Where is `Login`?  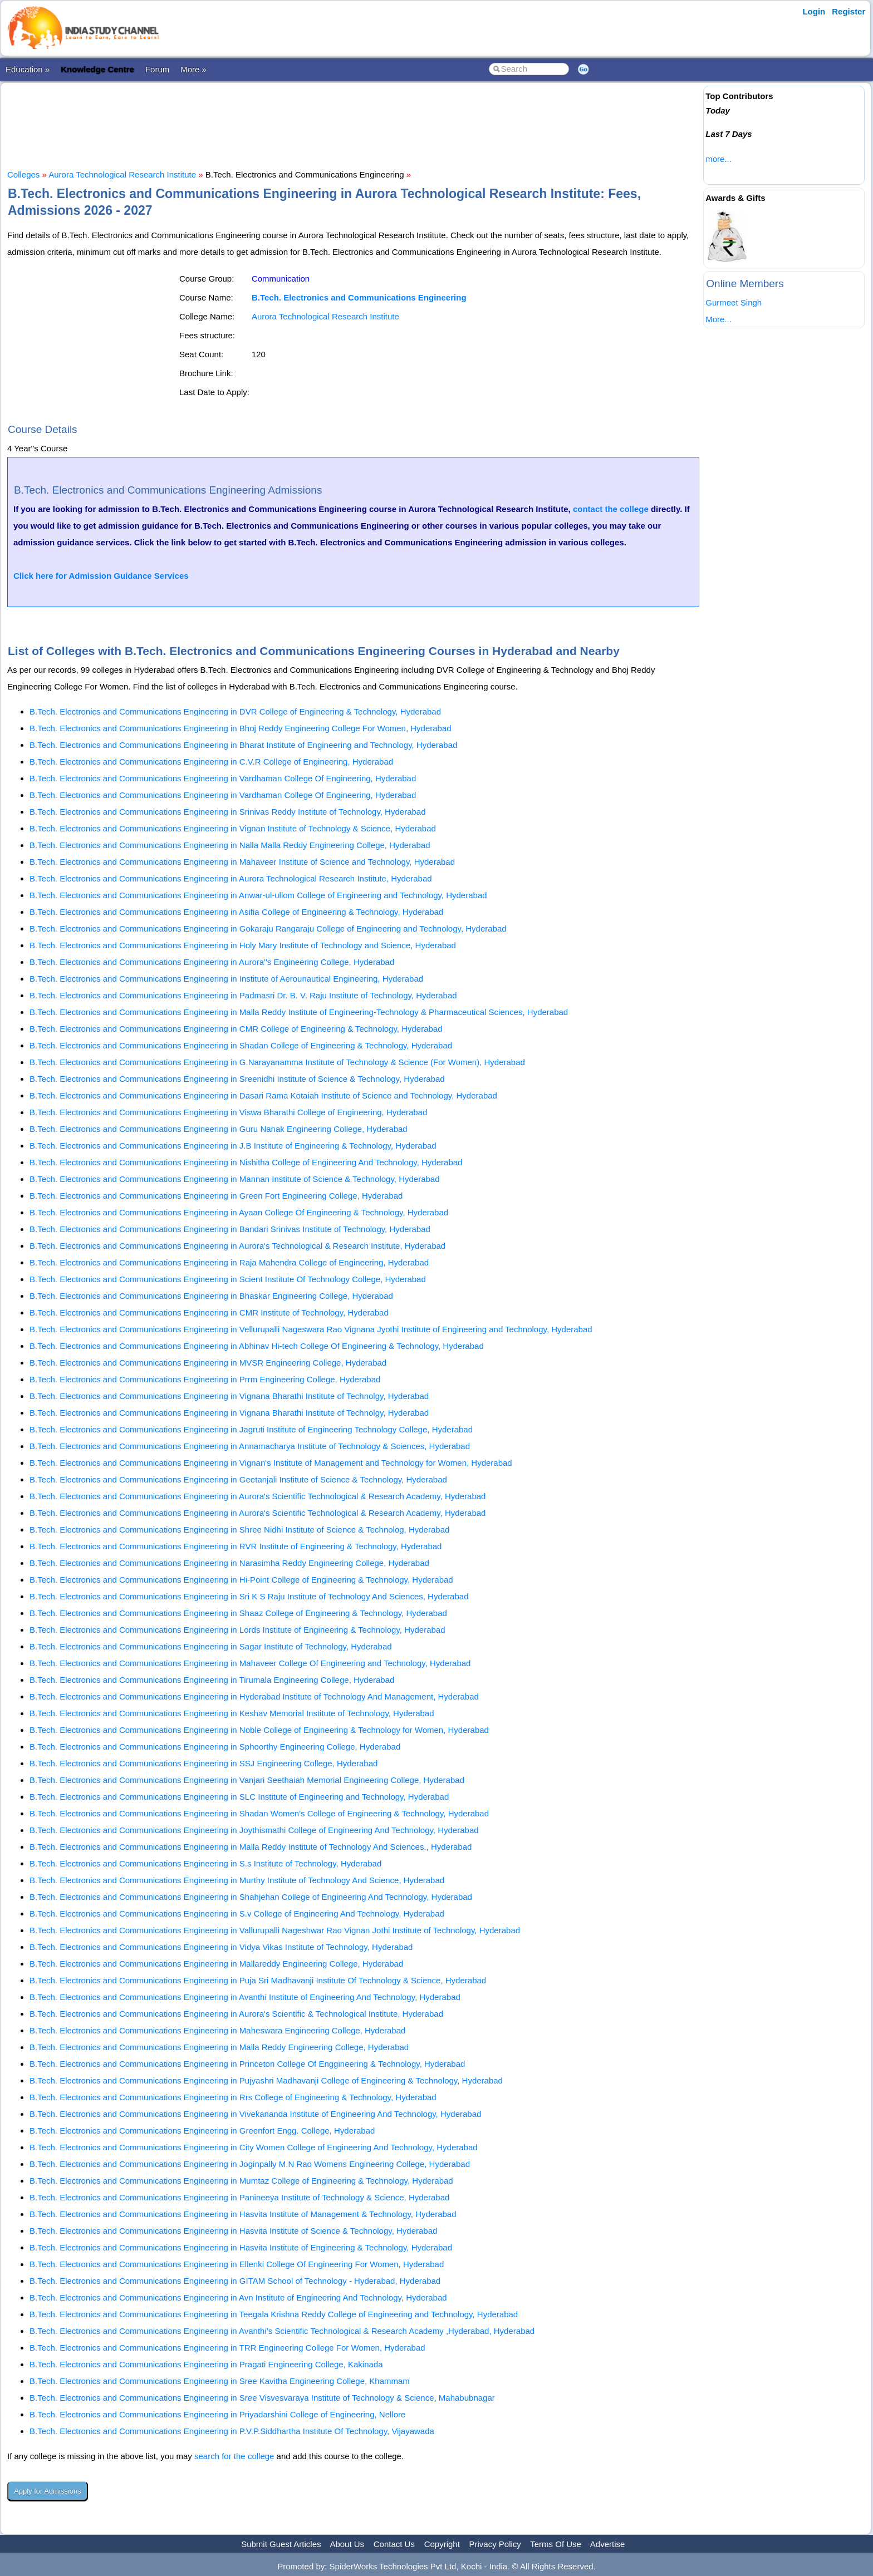
Login is located at coordinates (813, 11).